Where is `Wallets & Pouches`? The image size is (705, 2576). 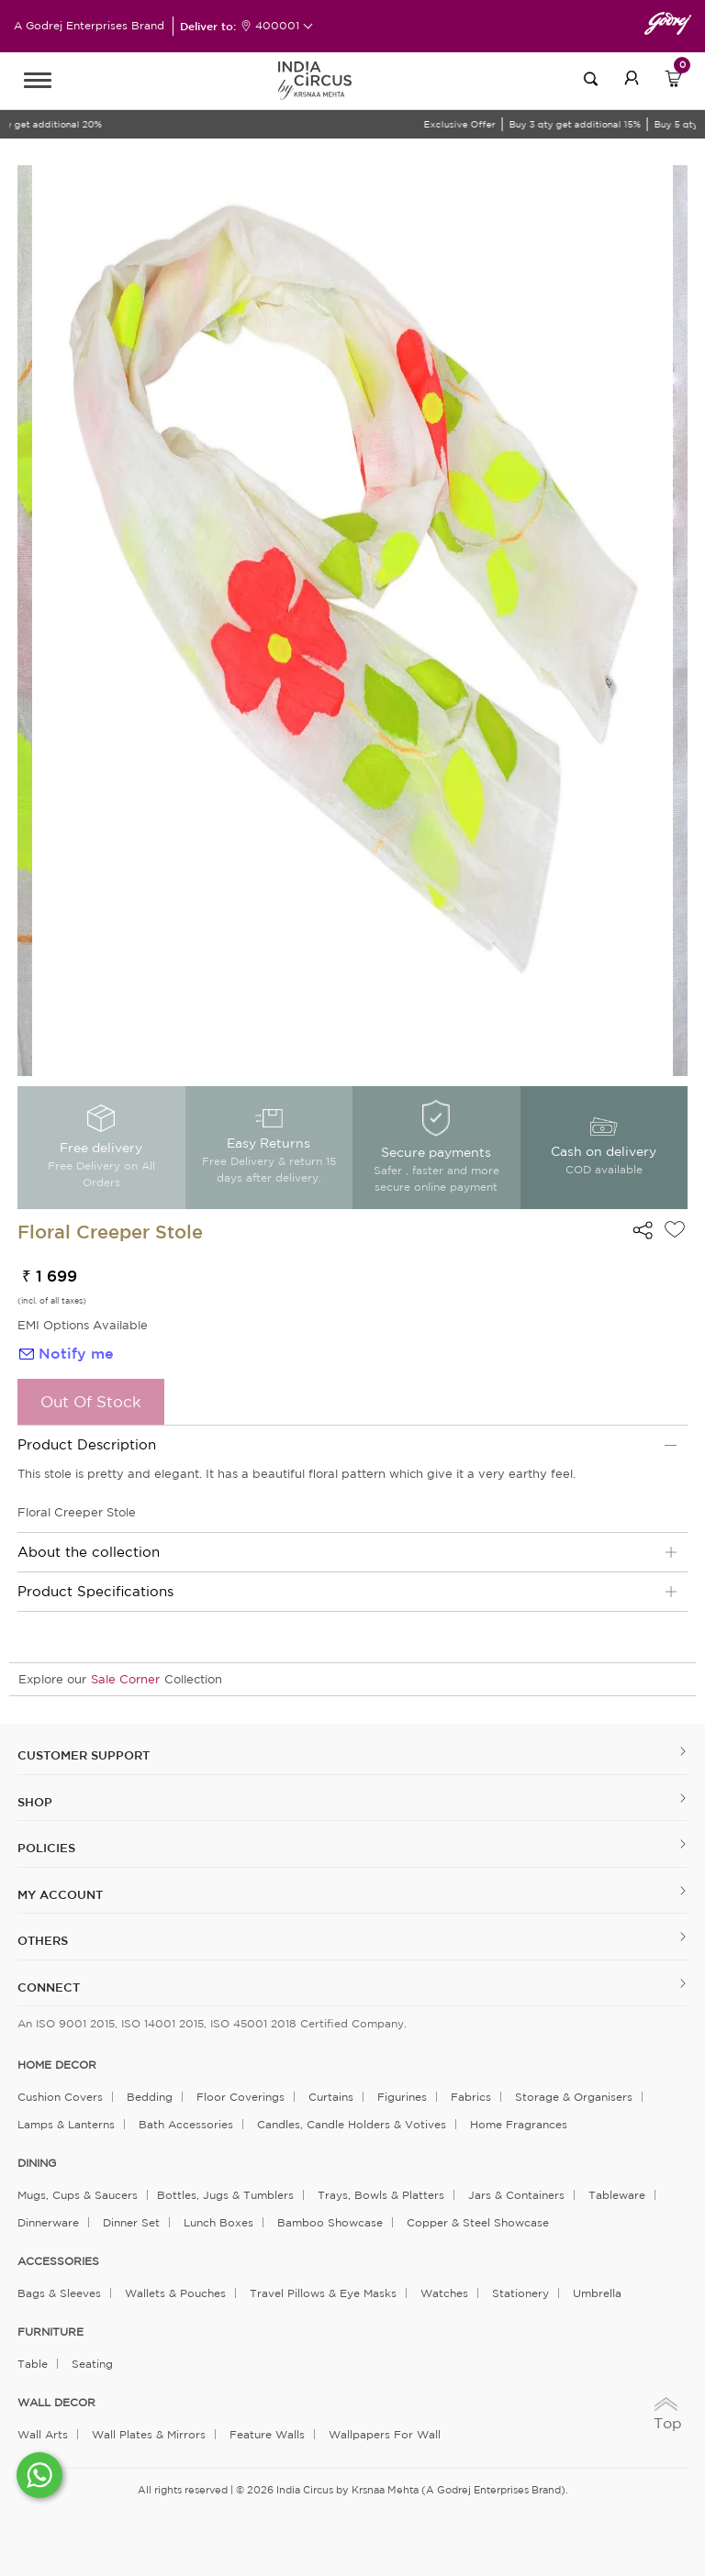
Wallets & Pouches is located at coordinates (175, 2293).